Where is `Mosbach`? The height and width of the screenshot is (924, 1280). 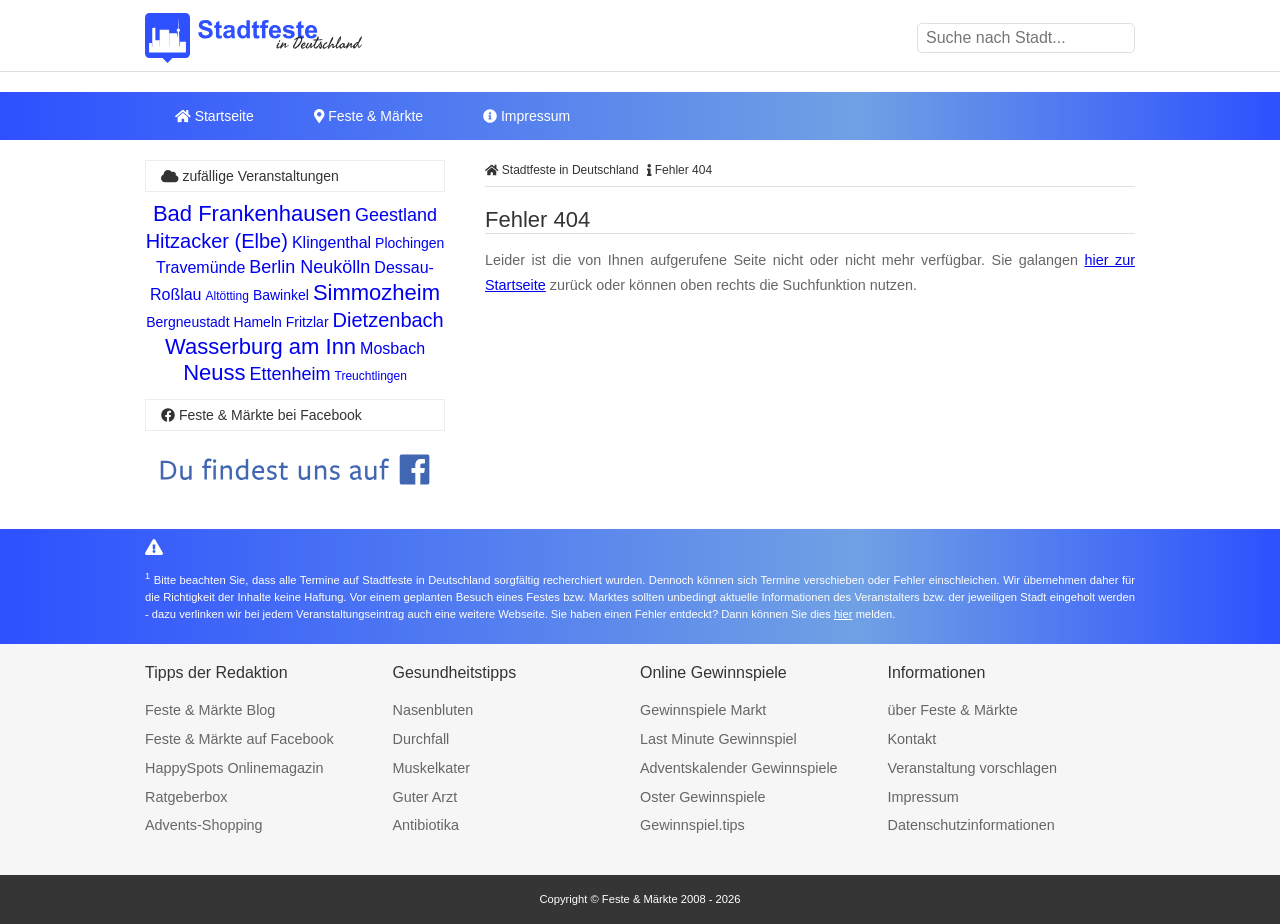
Mosbach is located at coordinates (392, 348).